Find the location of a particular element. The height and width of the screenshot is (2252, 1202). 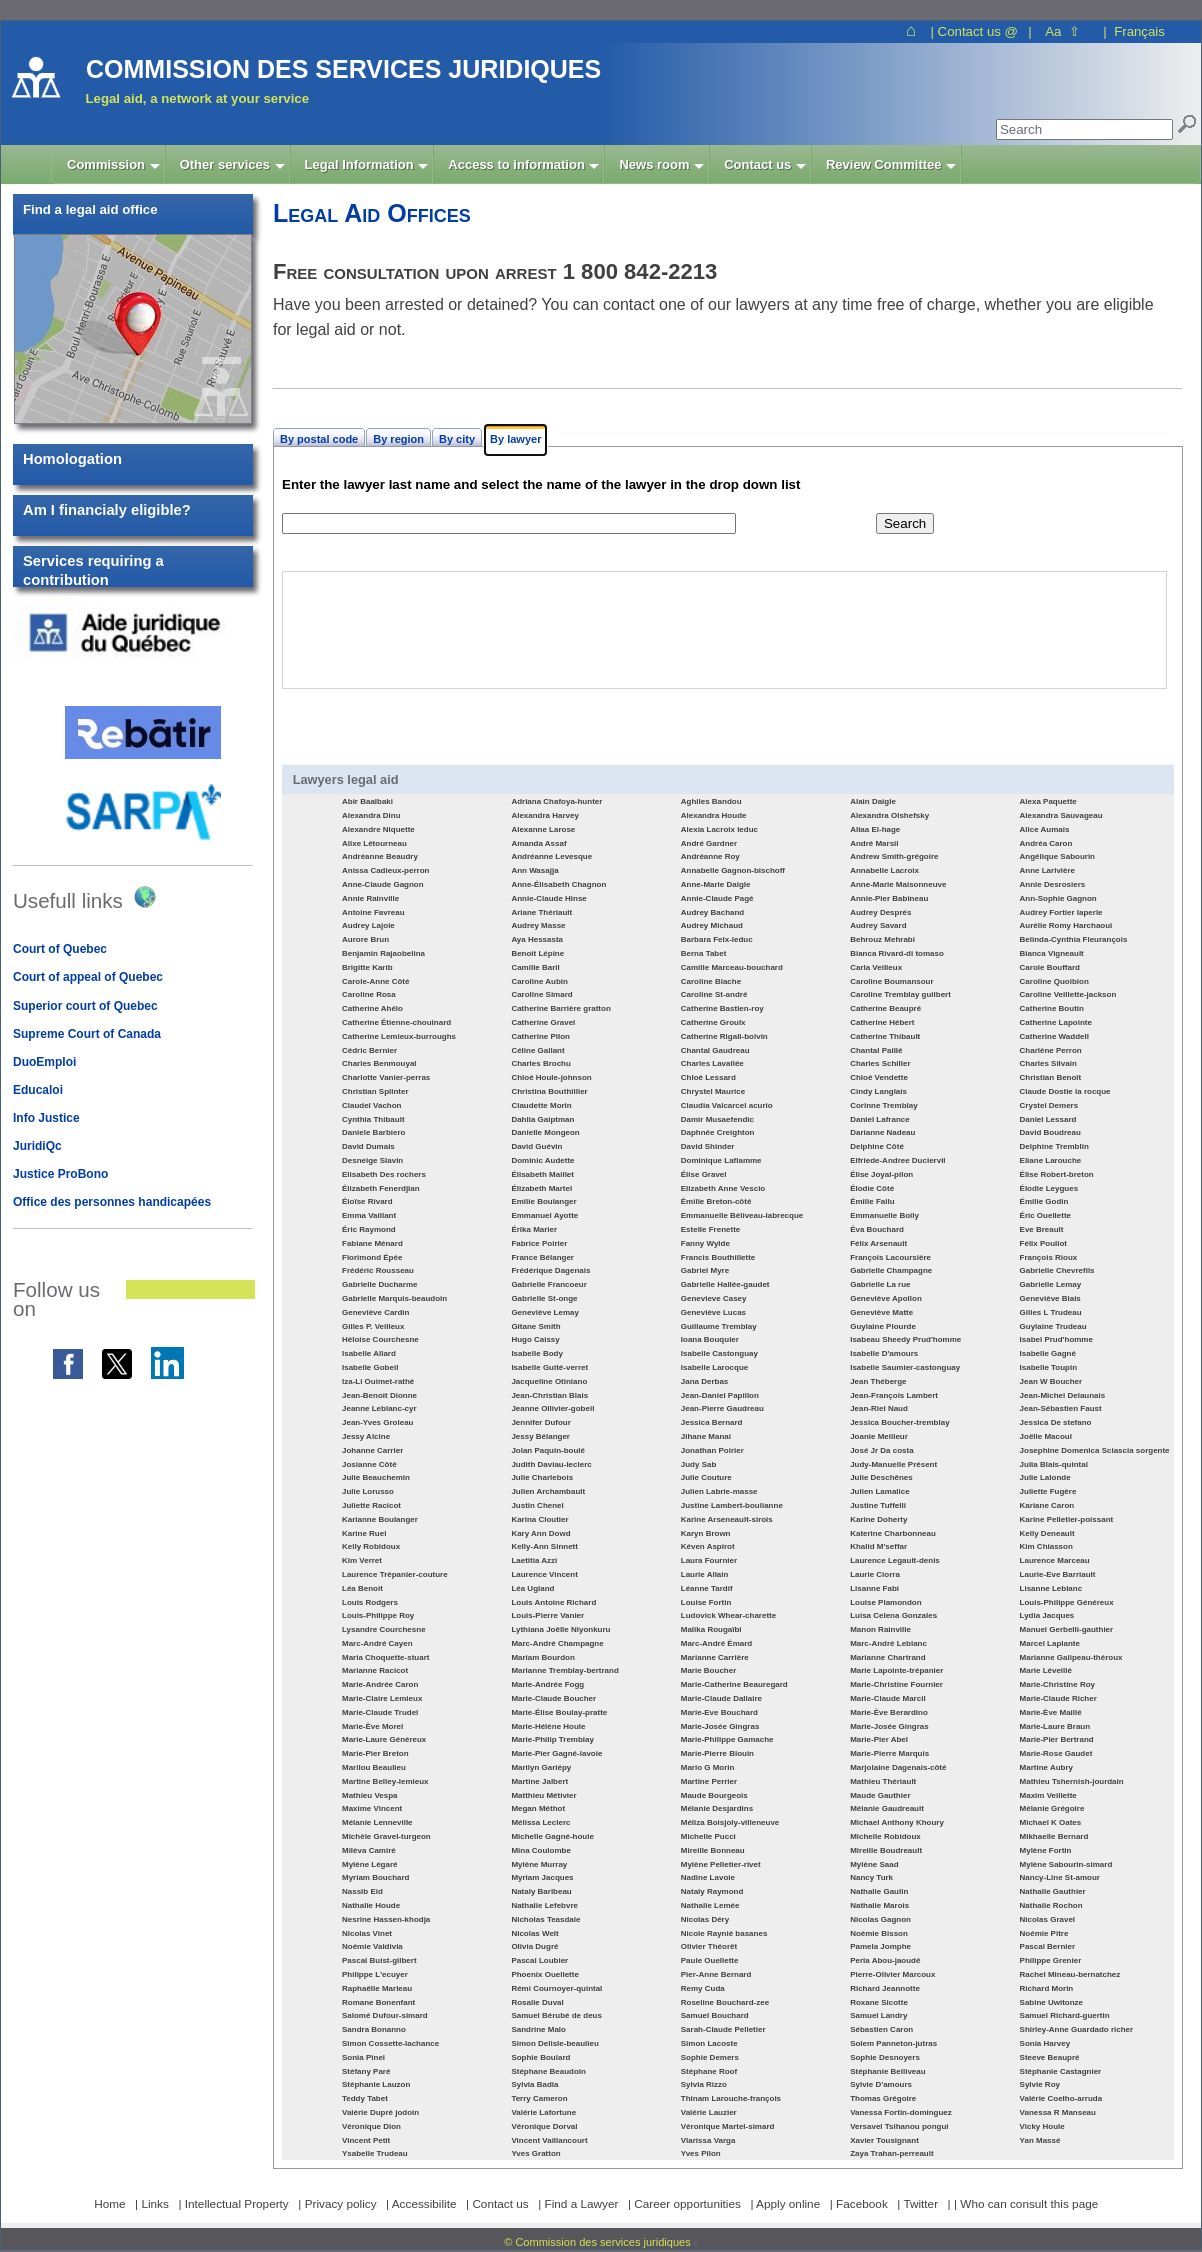

Gabrielle Chevrefils is located at coordinates (1057, 1270).